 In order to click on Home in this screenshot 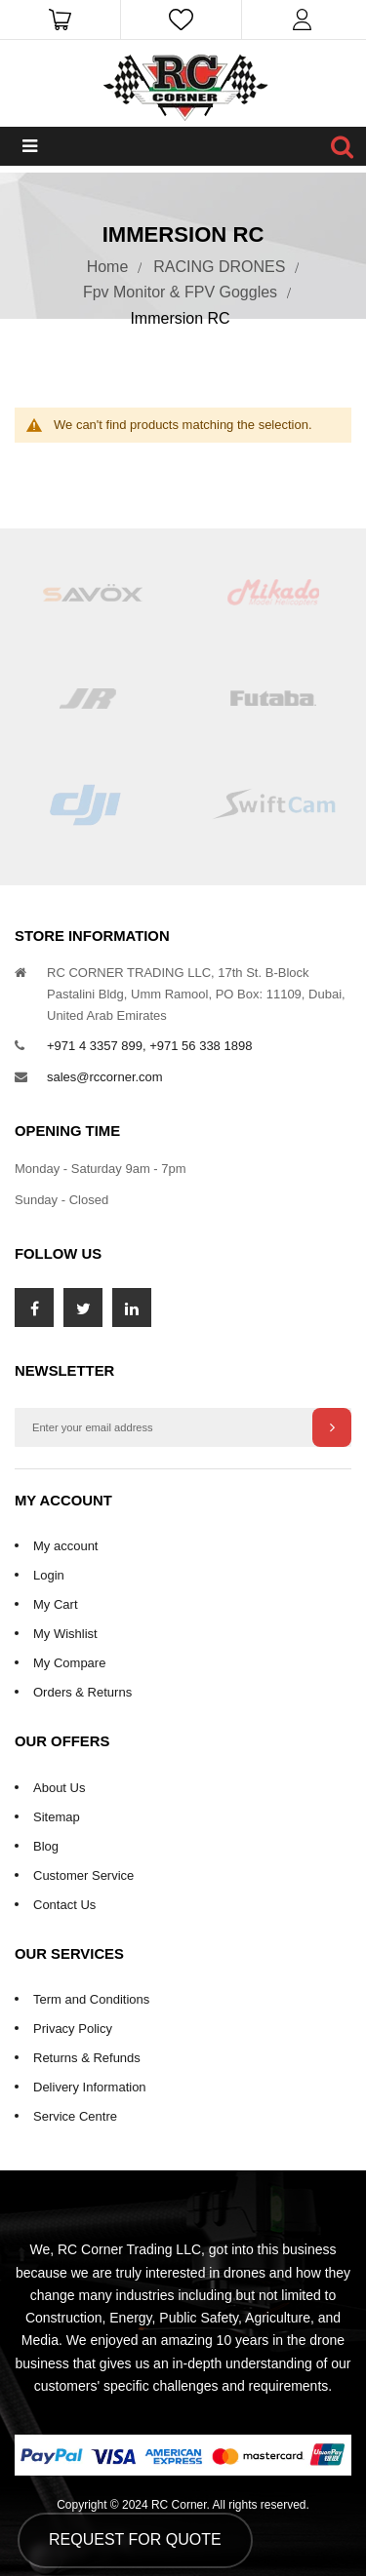, I will do `click(108, 266)`.